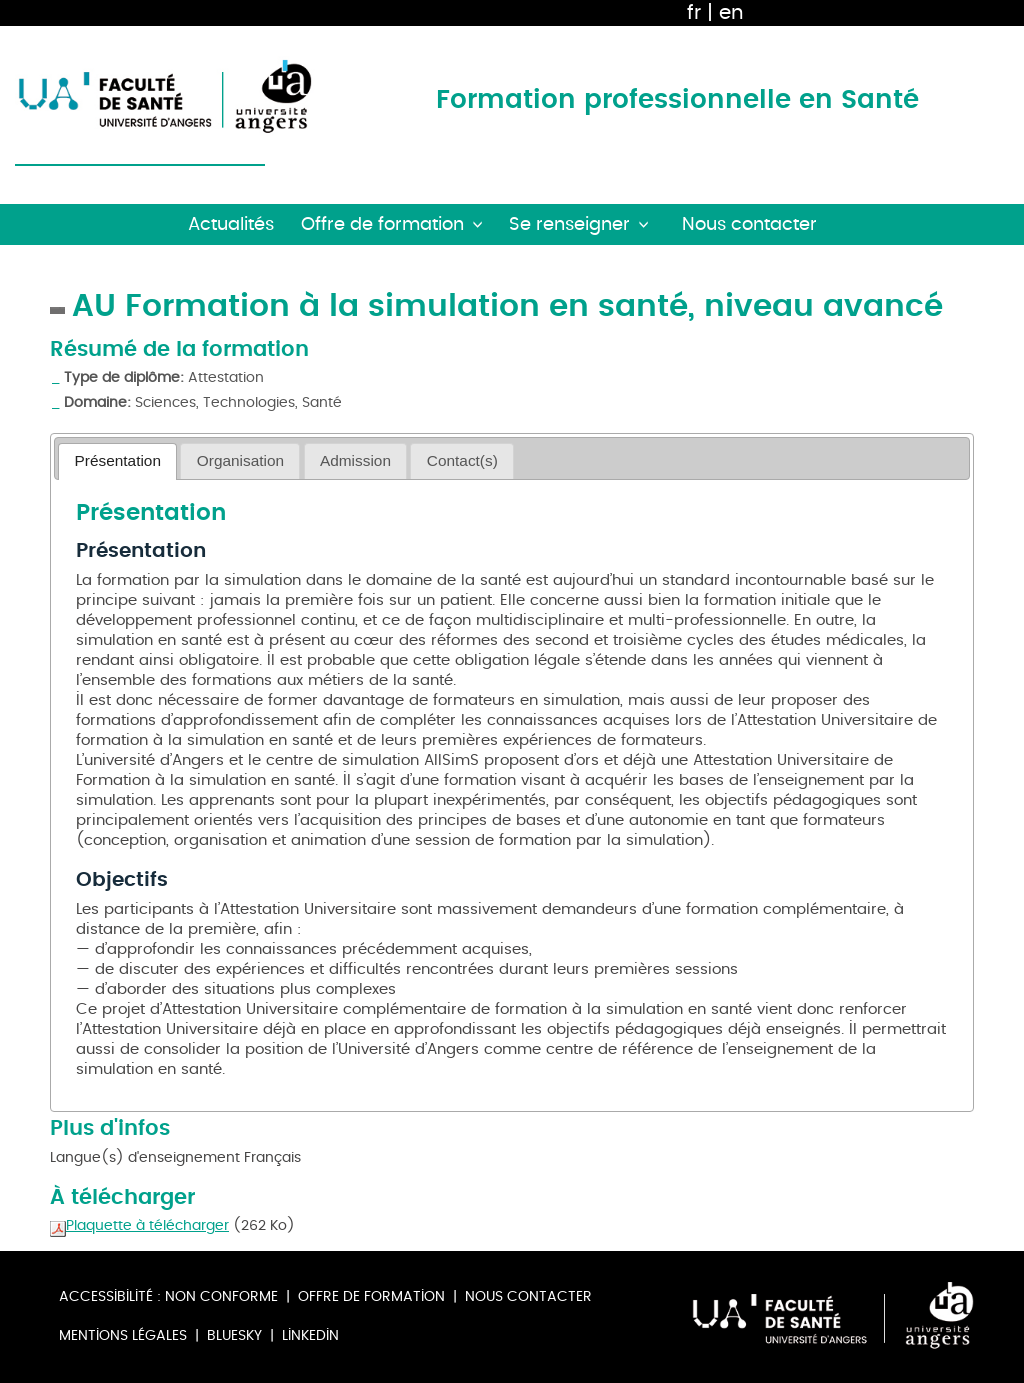 This screenshot has height=1383, width=1024. I want to click on Accessibilité : non conforme, so click(168, 1296).